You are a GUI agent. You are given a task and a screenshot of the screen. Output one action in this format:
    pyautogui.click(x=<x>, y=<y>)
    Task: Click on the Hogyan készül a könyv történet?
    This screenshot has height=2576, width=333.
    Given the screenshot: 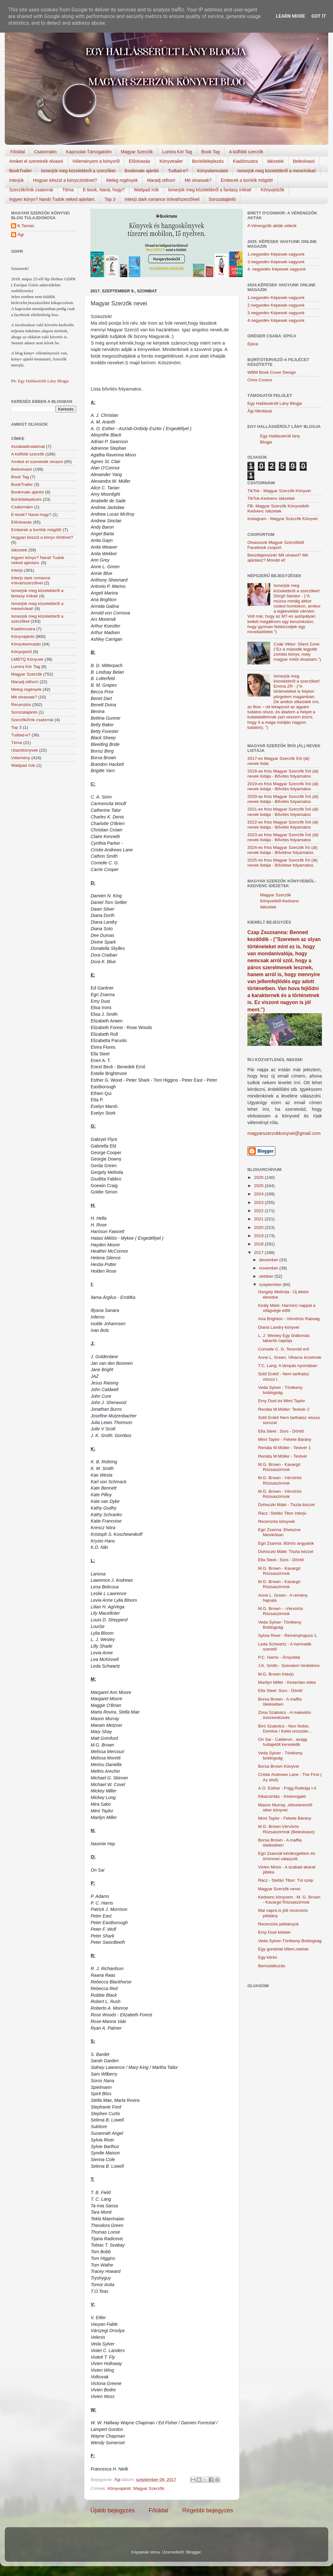 What is the action you would take?
    pyautogui.click(x=42, y=537)
    